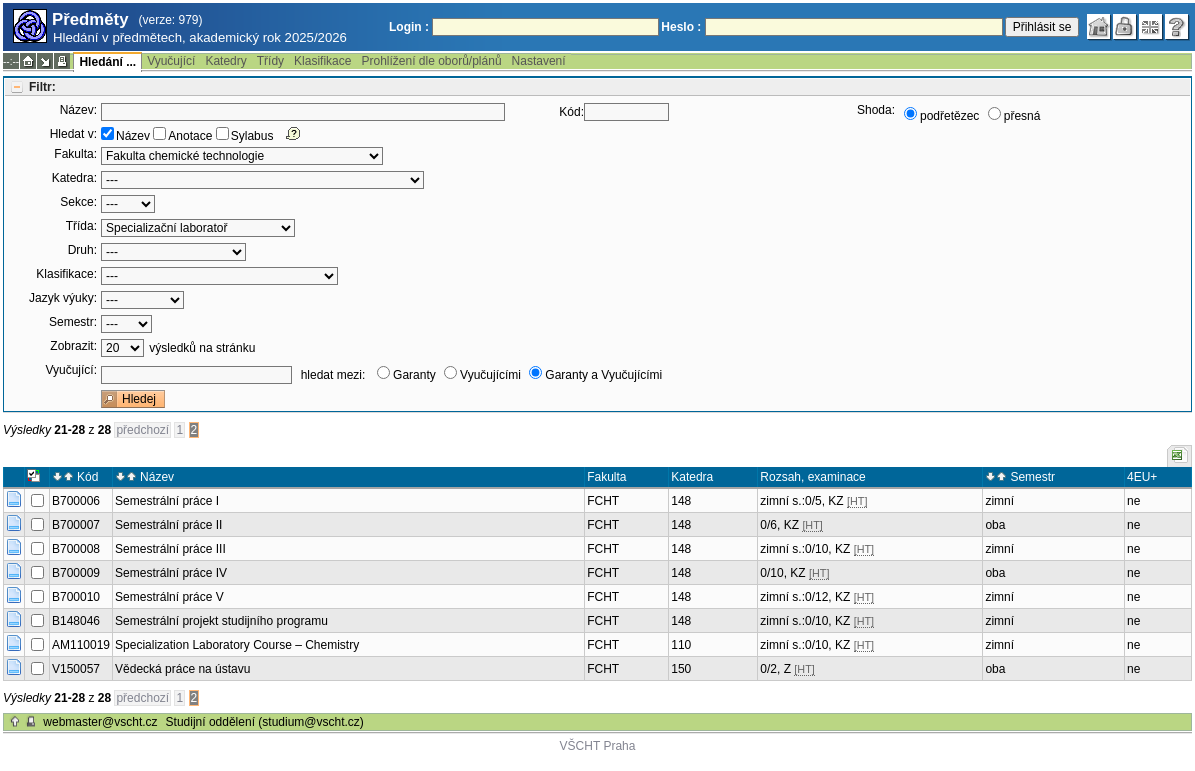 The image size is (1195, 771). What do you see at coordinates (81, 645) in the screenshot?
I see `AM110019` at bounding box center [81, 645].